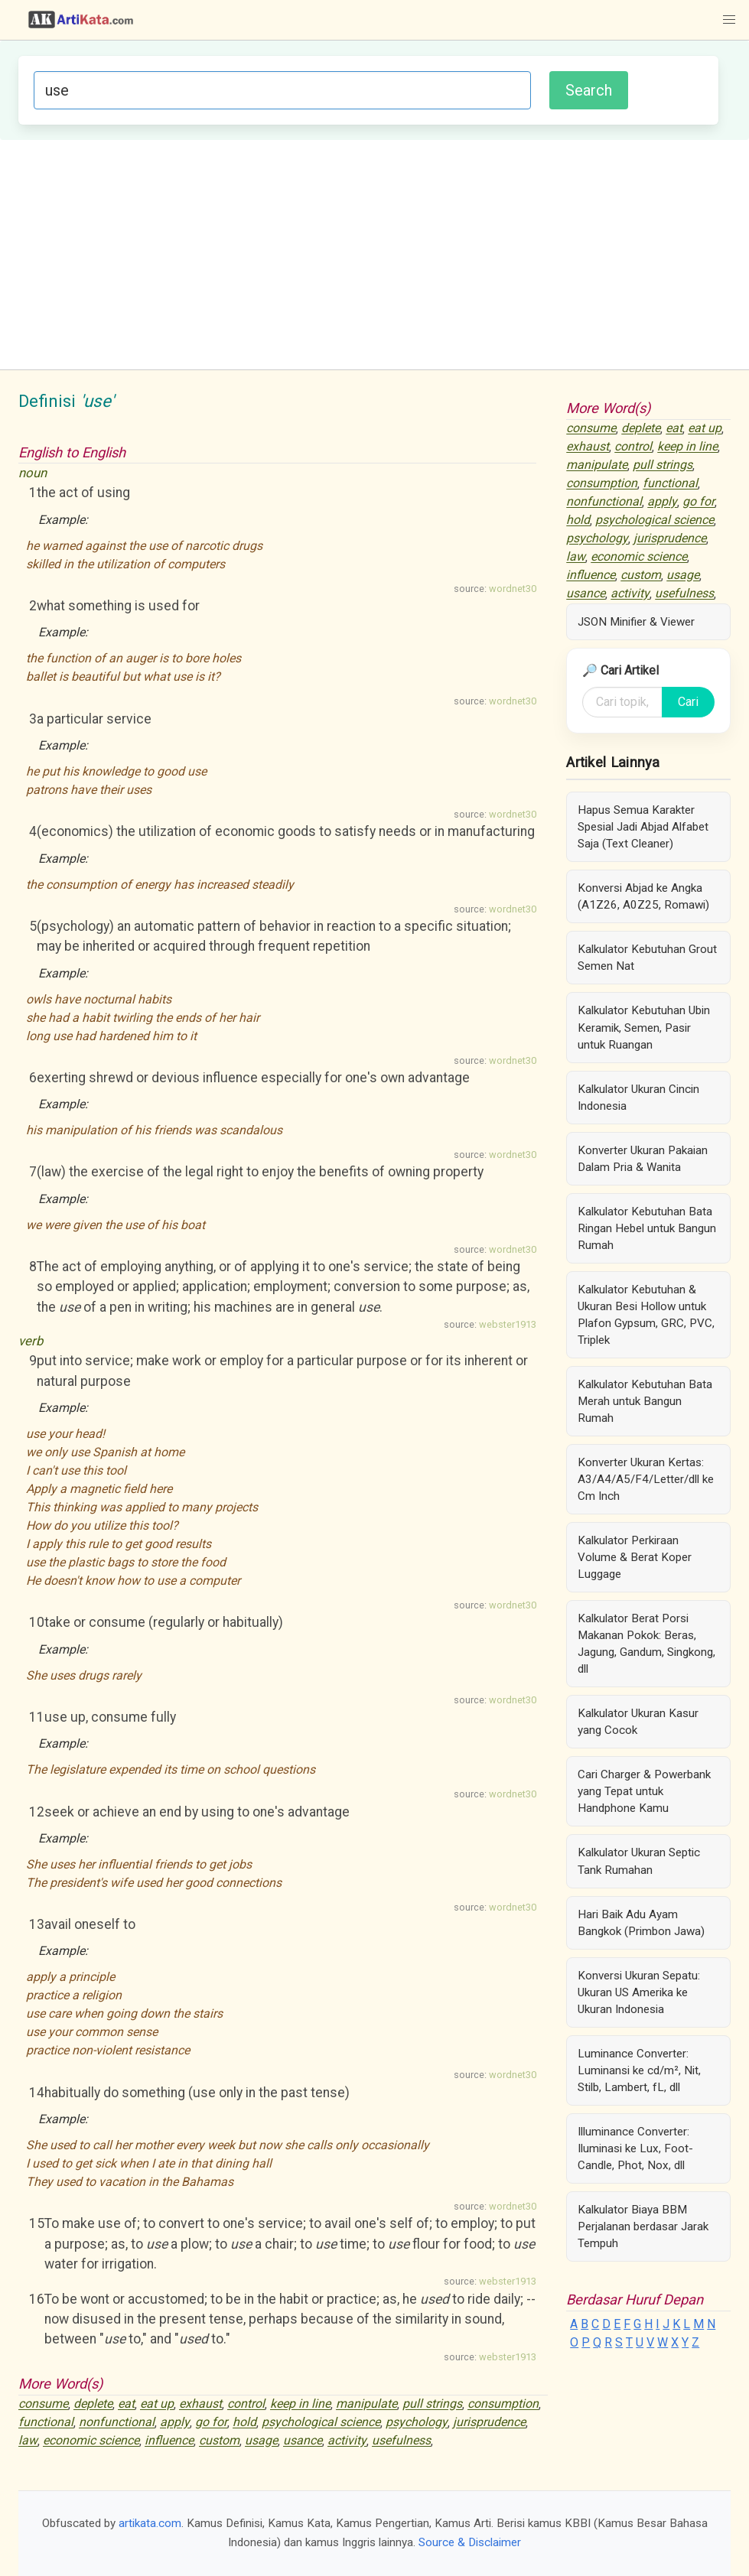 Image resolution: width=749 pixels, height=2576 pixels. I want to click on go for, so click(211, 2422).